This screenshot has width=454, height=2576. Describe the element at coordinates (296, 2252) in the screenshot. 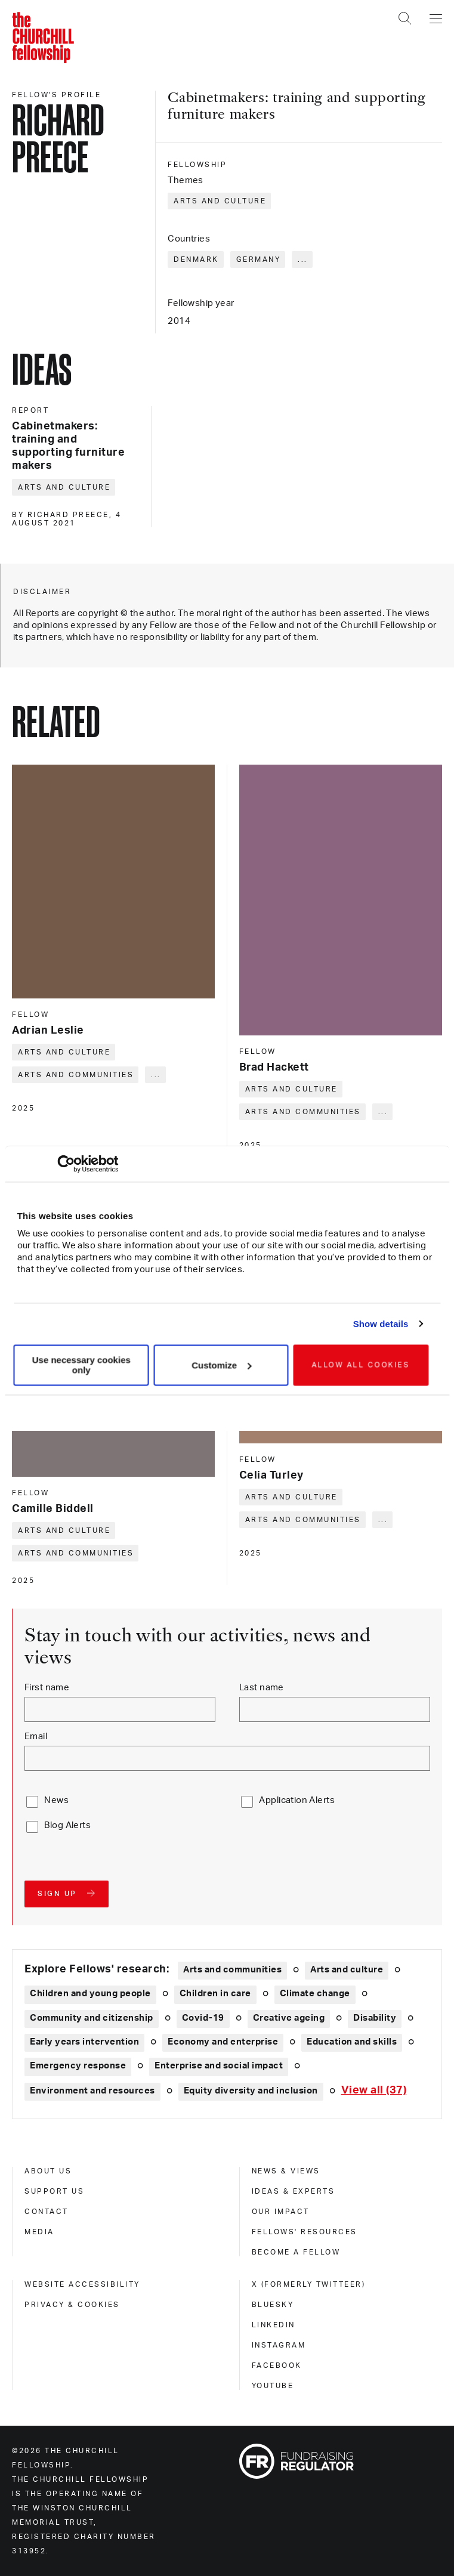

I see `Become a Fellow [become a fellow]` at that location.